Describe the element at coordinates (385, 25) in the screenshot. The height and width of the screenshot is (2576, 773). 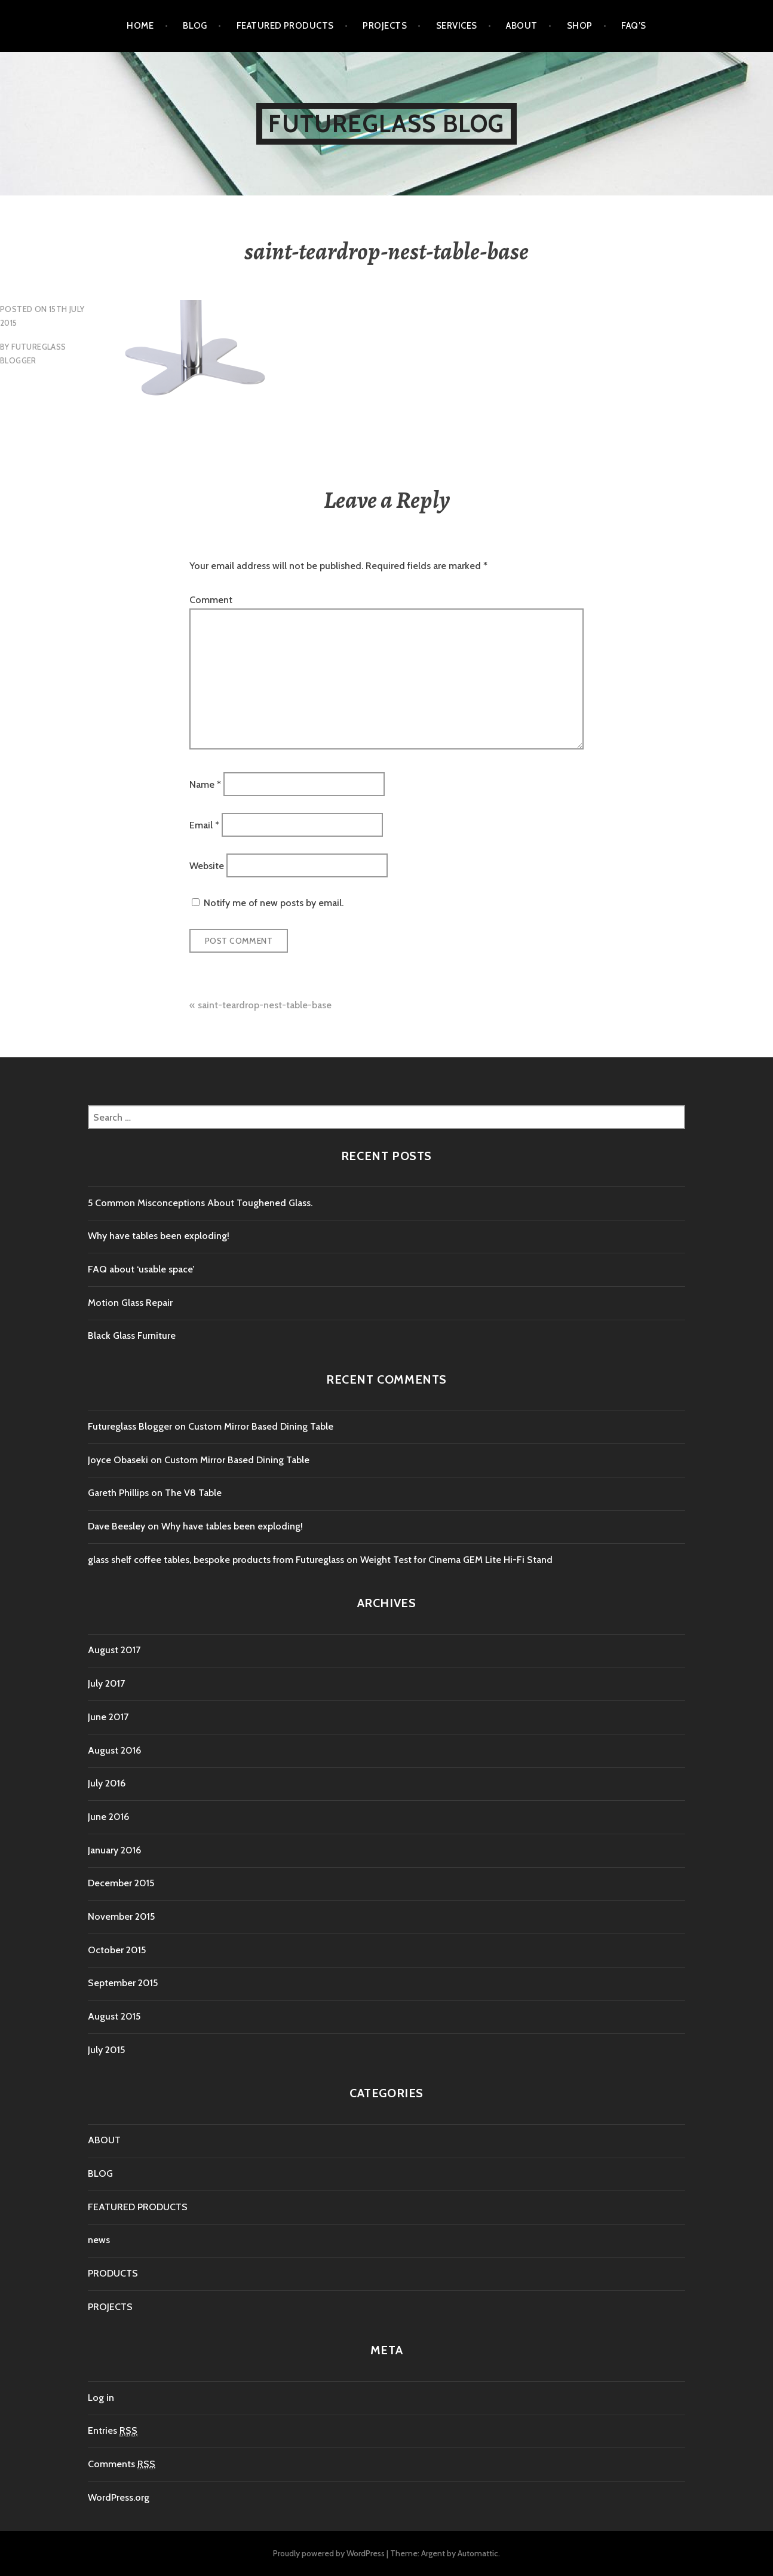
I see `PROJECTS` at that location.